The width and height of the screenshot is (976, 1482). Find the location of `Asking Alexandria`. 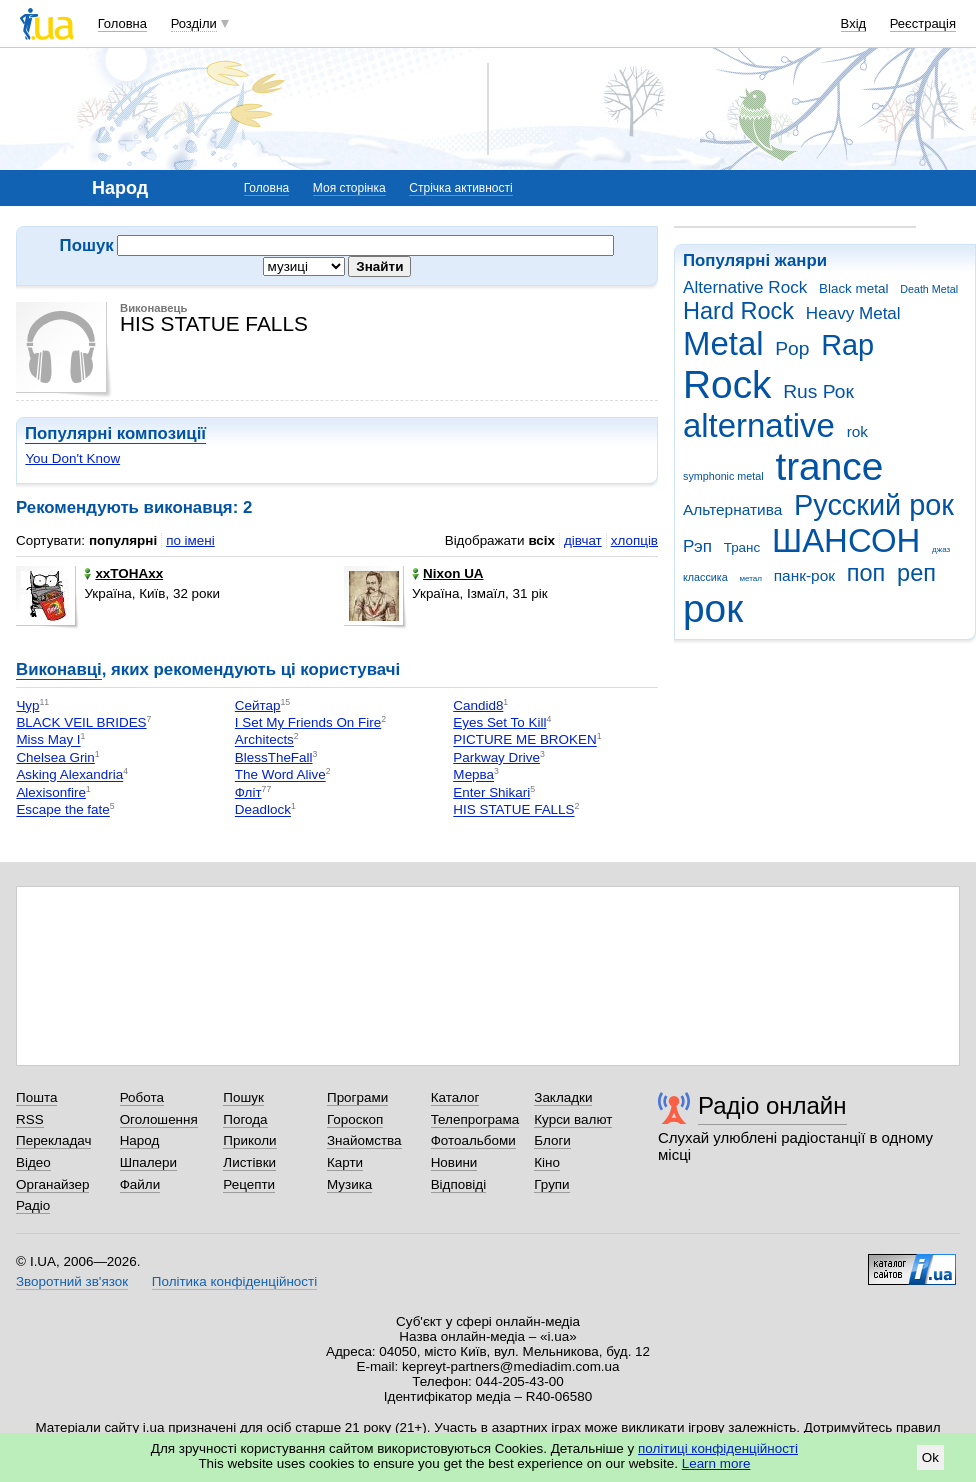

Asking Alexandria is located at coordinates (69, 775).